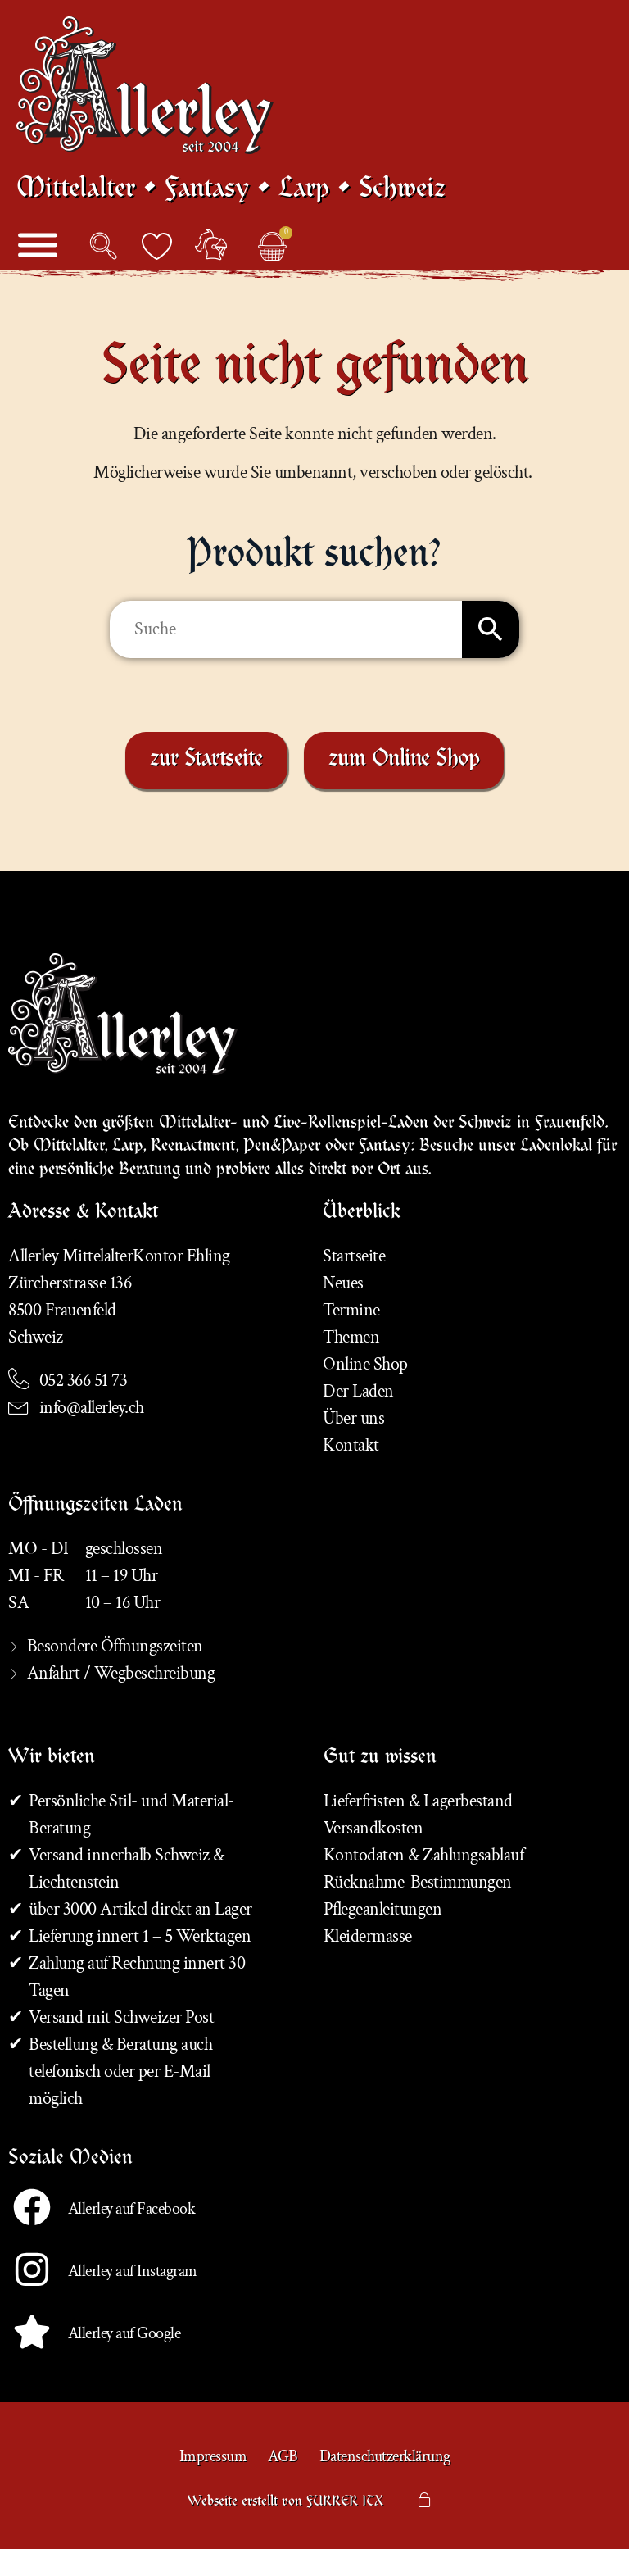 Image resolution: width=629 pixels, height=2576 pixels. What do you see at coordinates (70, 2186) in the screenshot?
I see `Soziale Medien` at bounding box center [70, 2186].